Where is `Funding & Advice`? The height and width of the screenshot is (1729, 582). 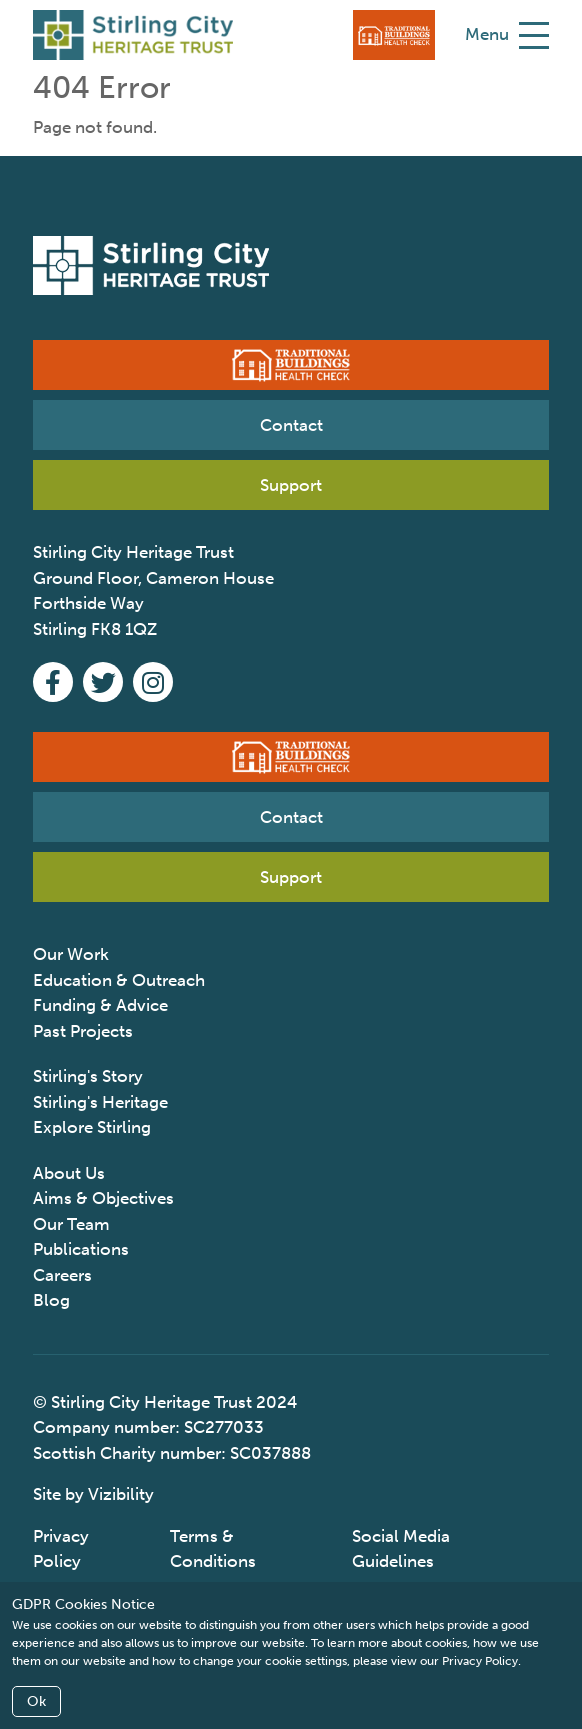
Funding & Advice is located at coordinates (100, 1005).